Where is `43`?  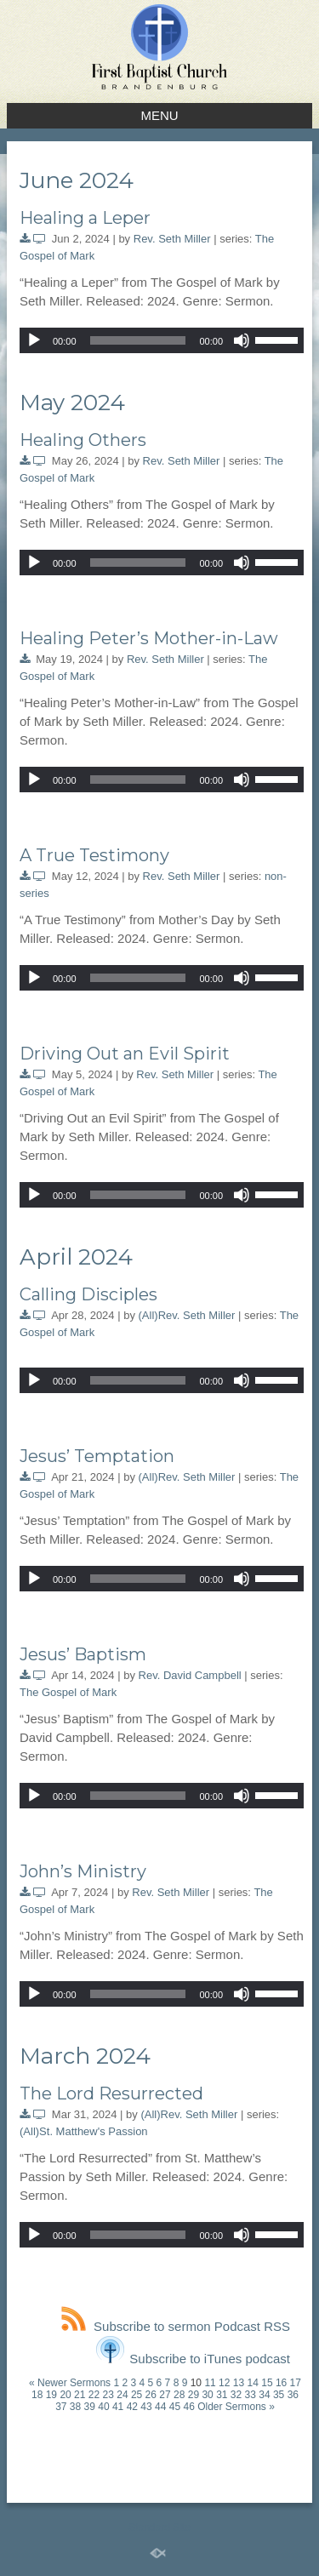
43 is located at coordinates (145, 2407).